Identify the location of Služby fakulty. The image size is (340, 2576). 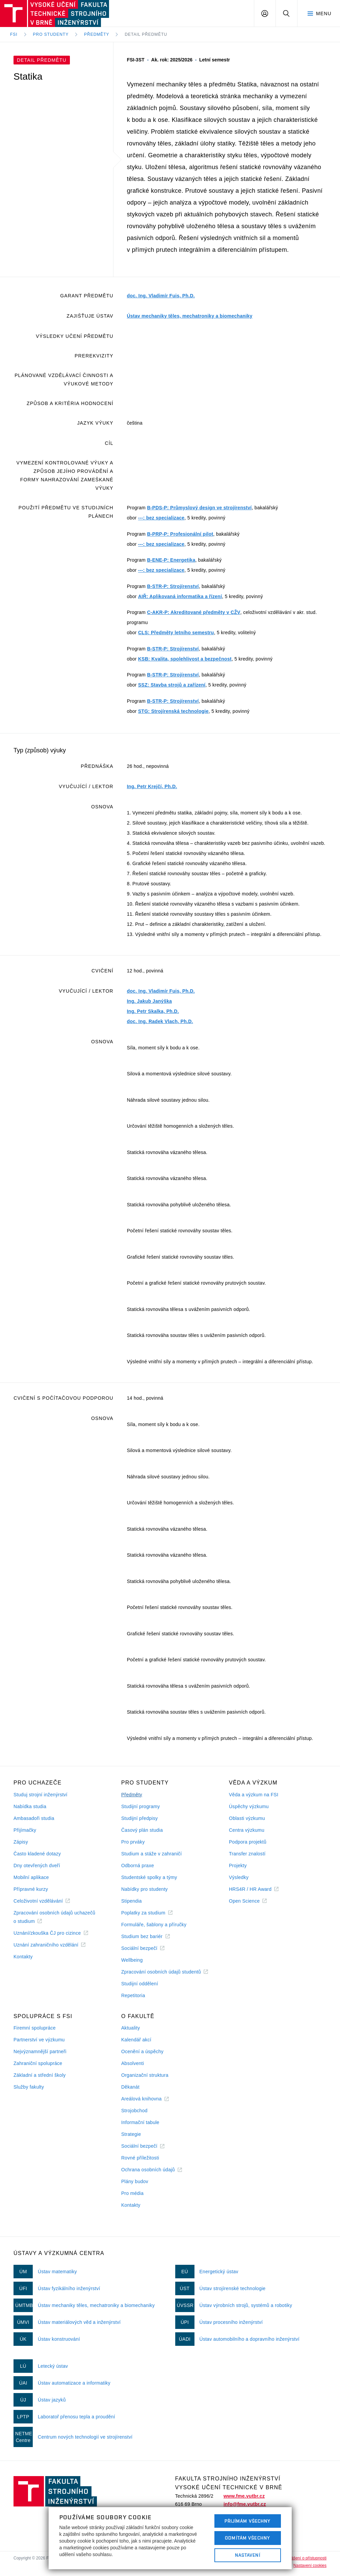
(29, 2087).